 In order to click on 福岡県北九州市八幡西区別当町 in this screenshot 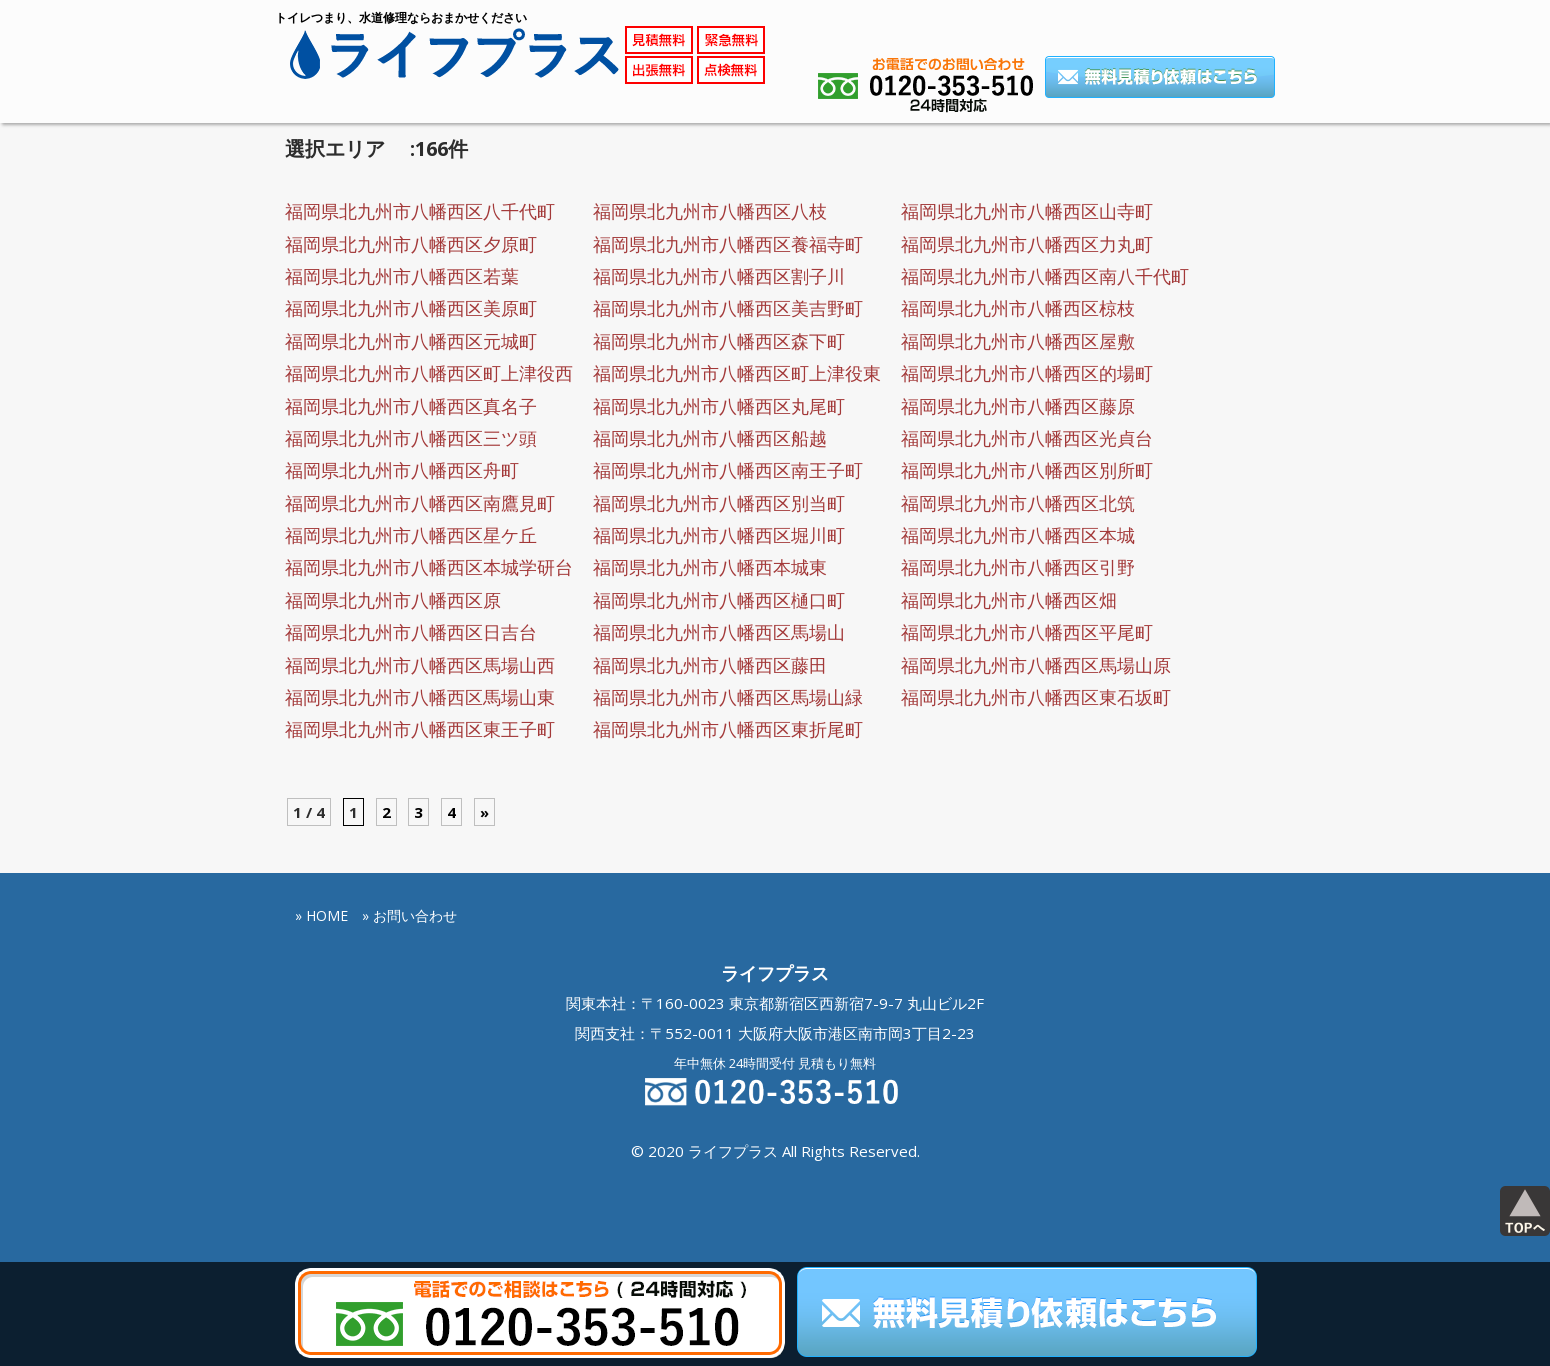, I will do `click(719, 503)`.